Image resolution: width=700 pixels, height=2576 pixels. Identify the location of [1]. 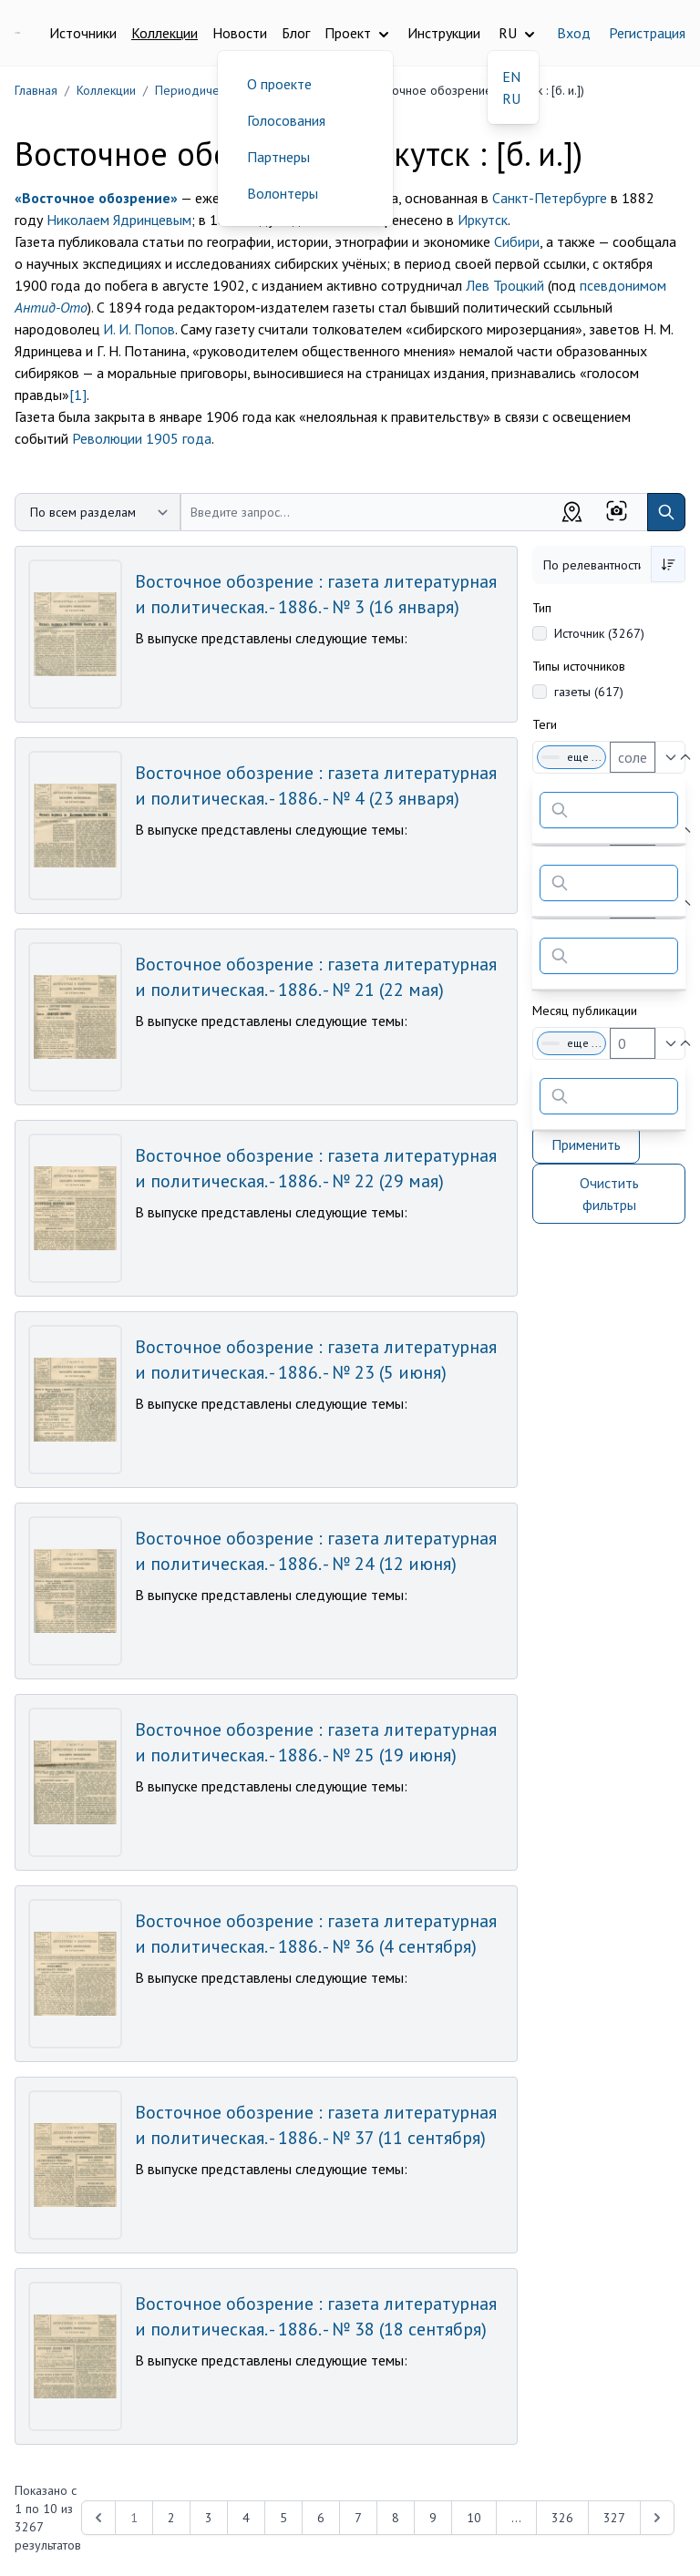
(78, 394).